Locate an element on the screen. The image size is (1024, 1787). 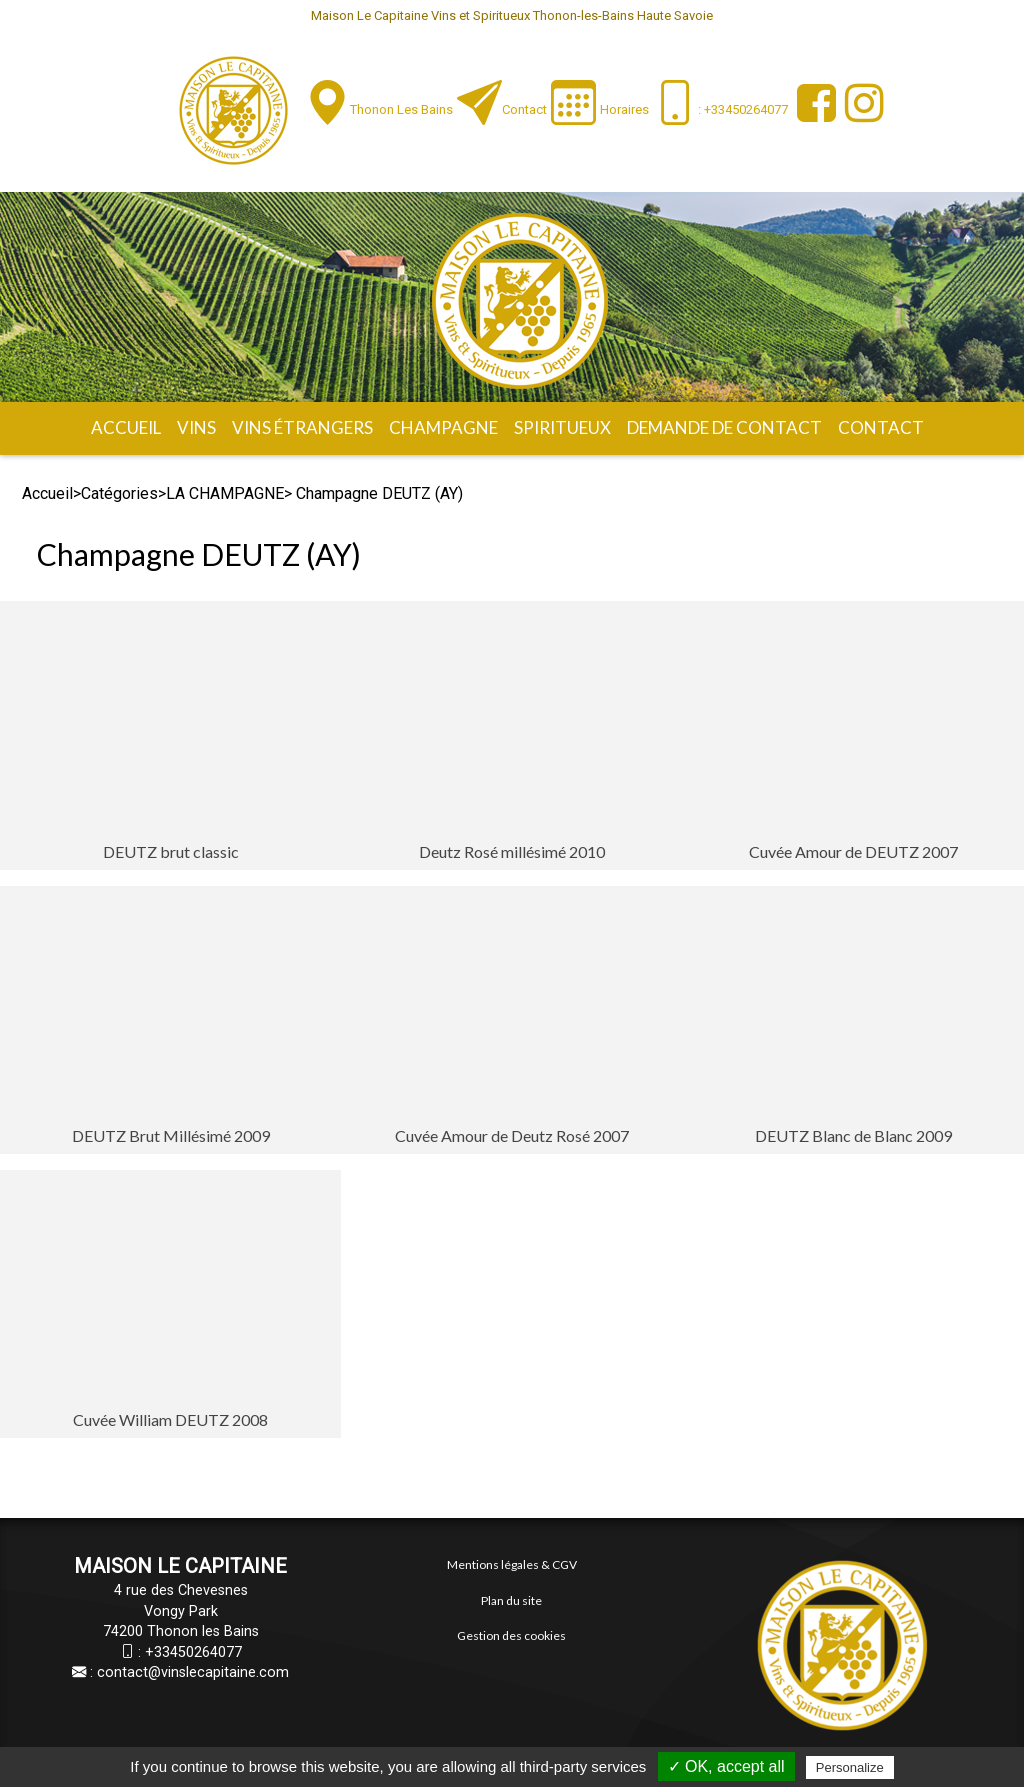
Champagne is located at coordinates (443, 427).